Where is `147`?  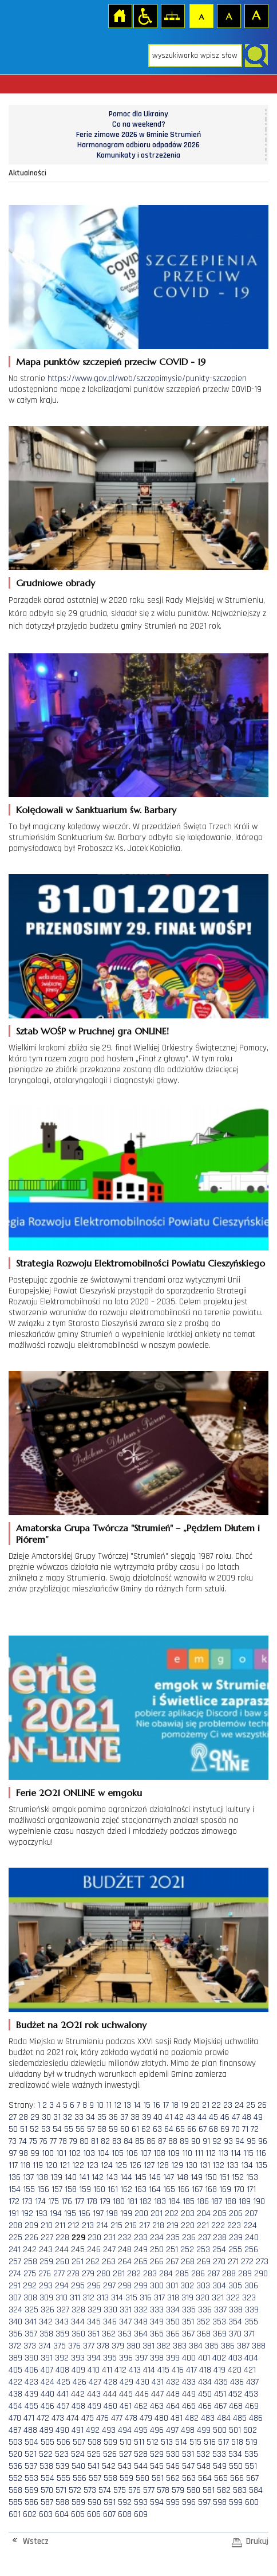
147 is located at coordinates (168, 2177).